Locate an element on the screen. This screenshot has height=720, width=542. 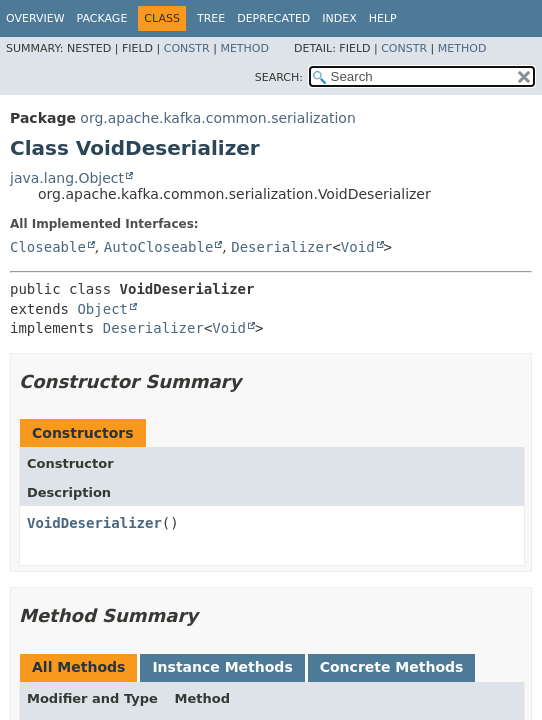
Object is located at coordinates (102, 309).